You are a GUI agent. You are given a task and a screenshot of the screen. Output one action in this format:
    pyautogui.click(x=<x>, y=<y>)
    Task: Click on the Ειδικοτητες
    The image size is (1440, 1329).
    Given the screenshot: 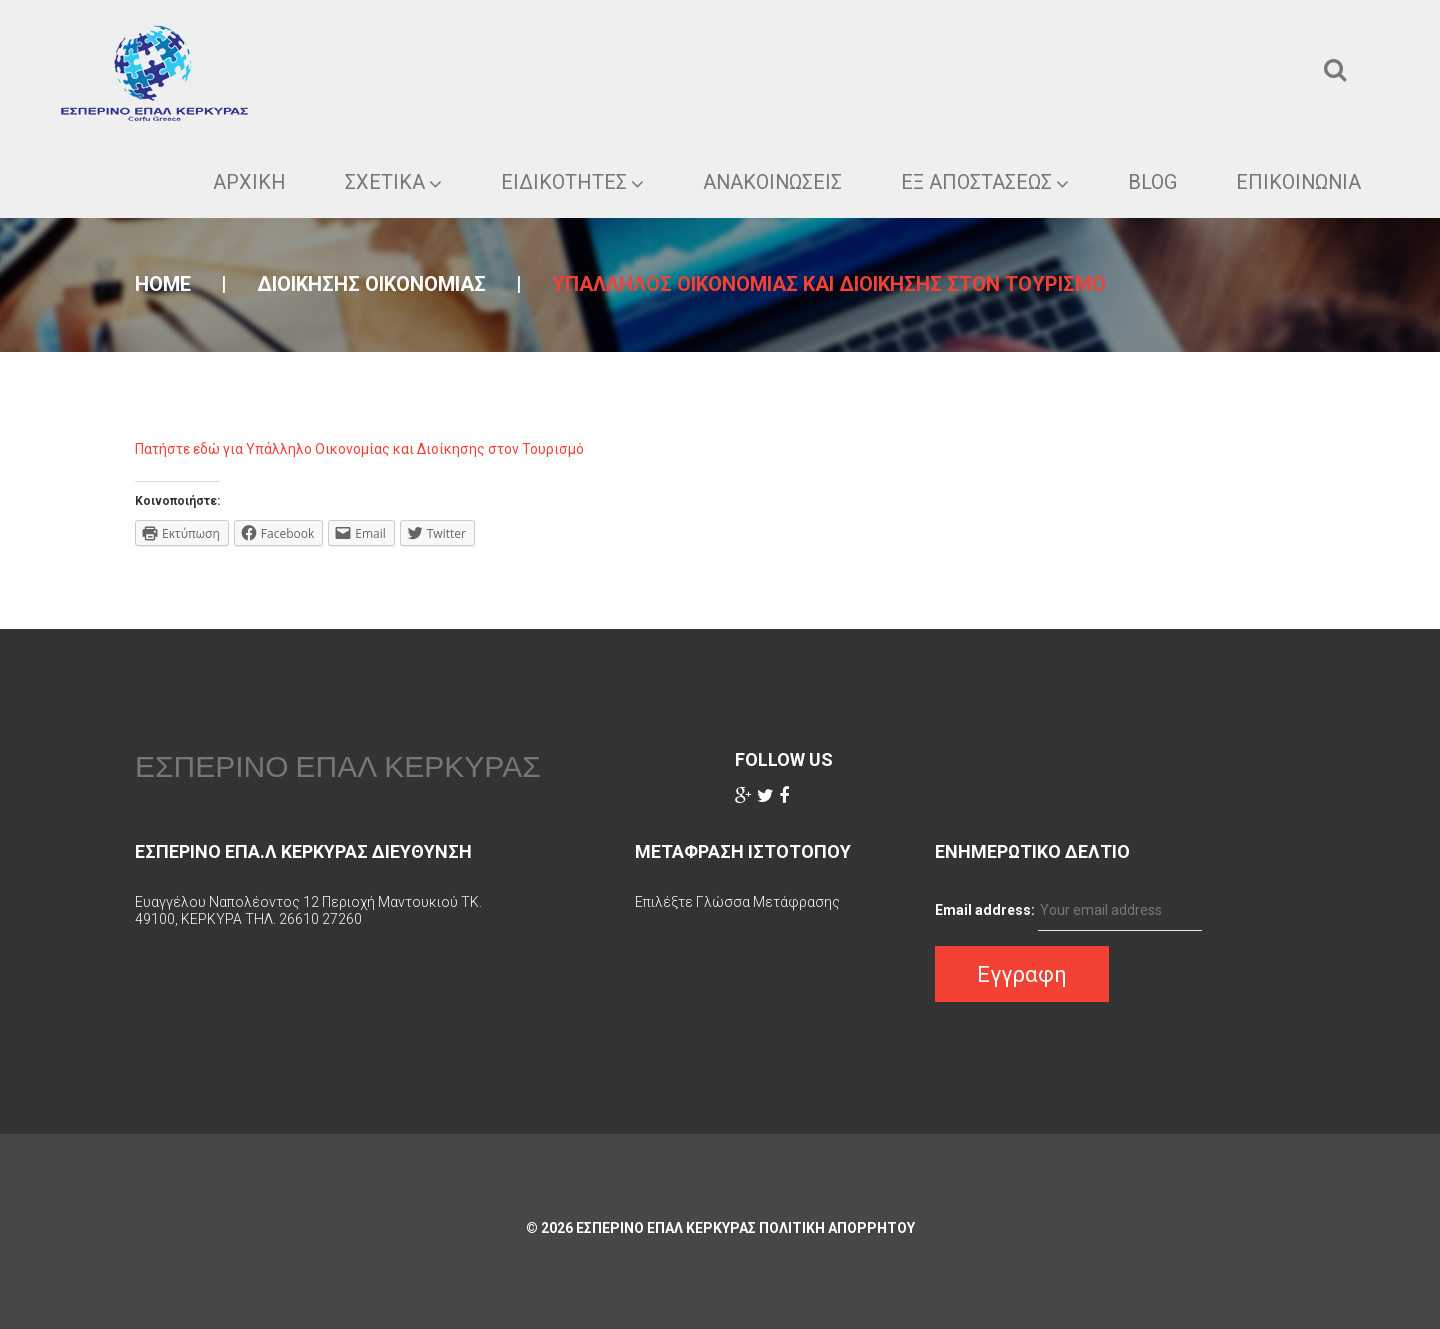 What is the action you would take?
    pyautogui.click(x=568, y=182)
    